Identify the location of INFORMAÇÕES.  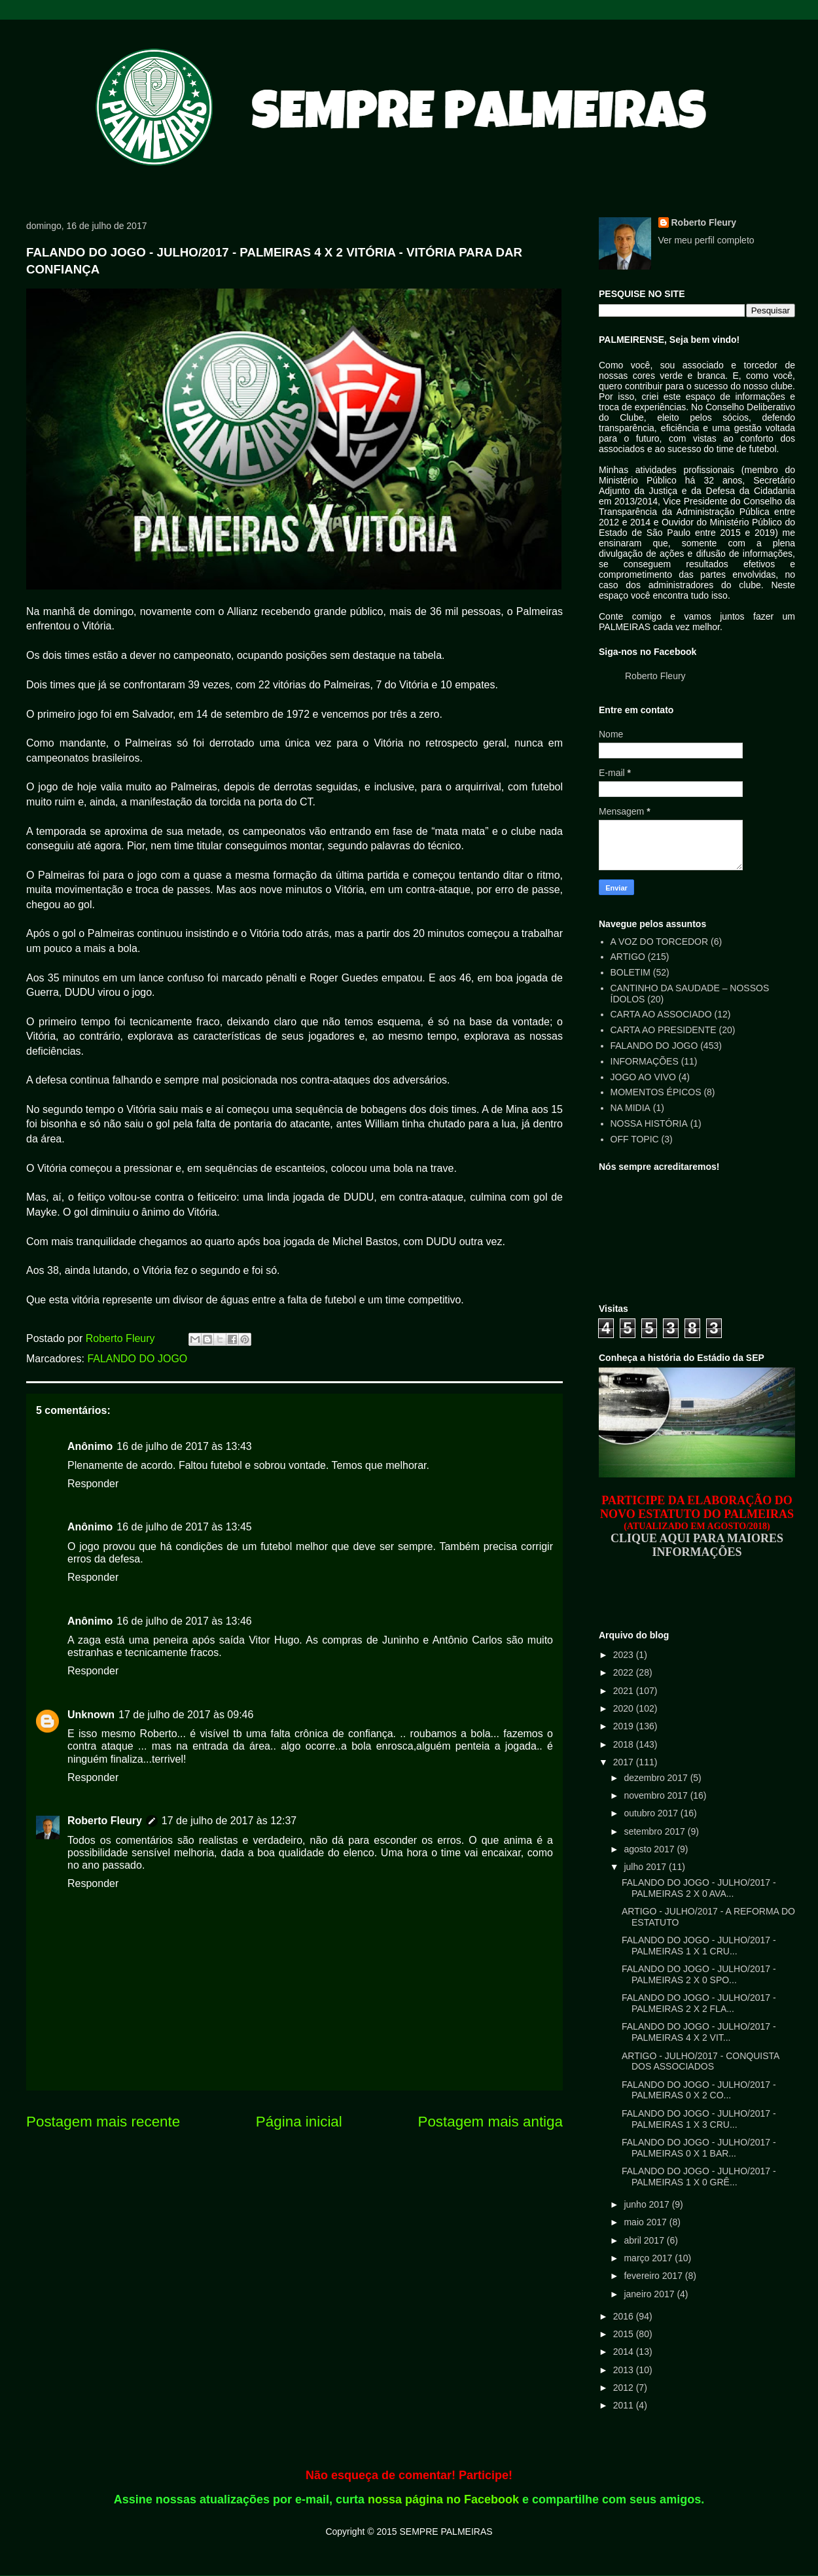
(645, 1061).